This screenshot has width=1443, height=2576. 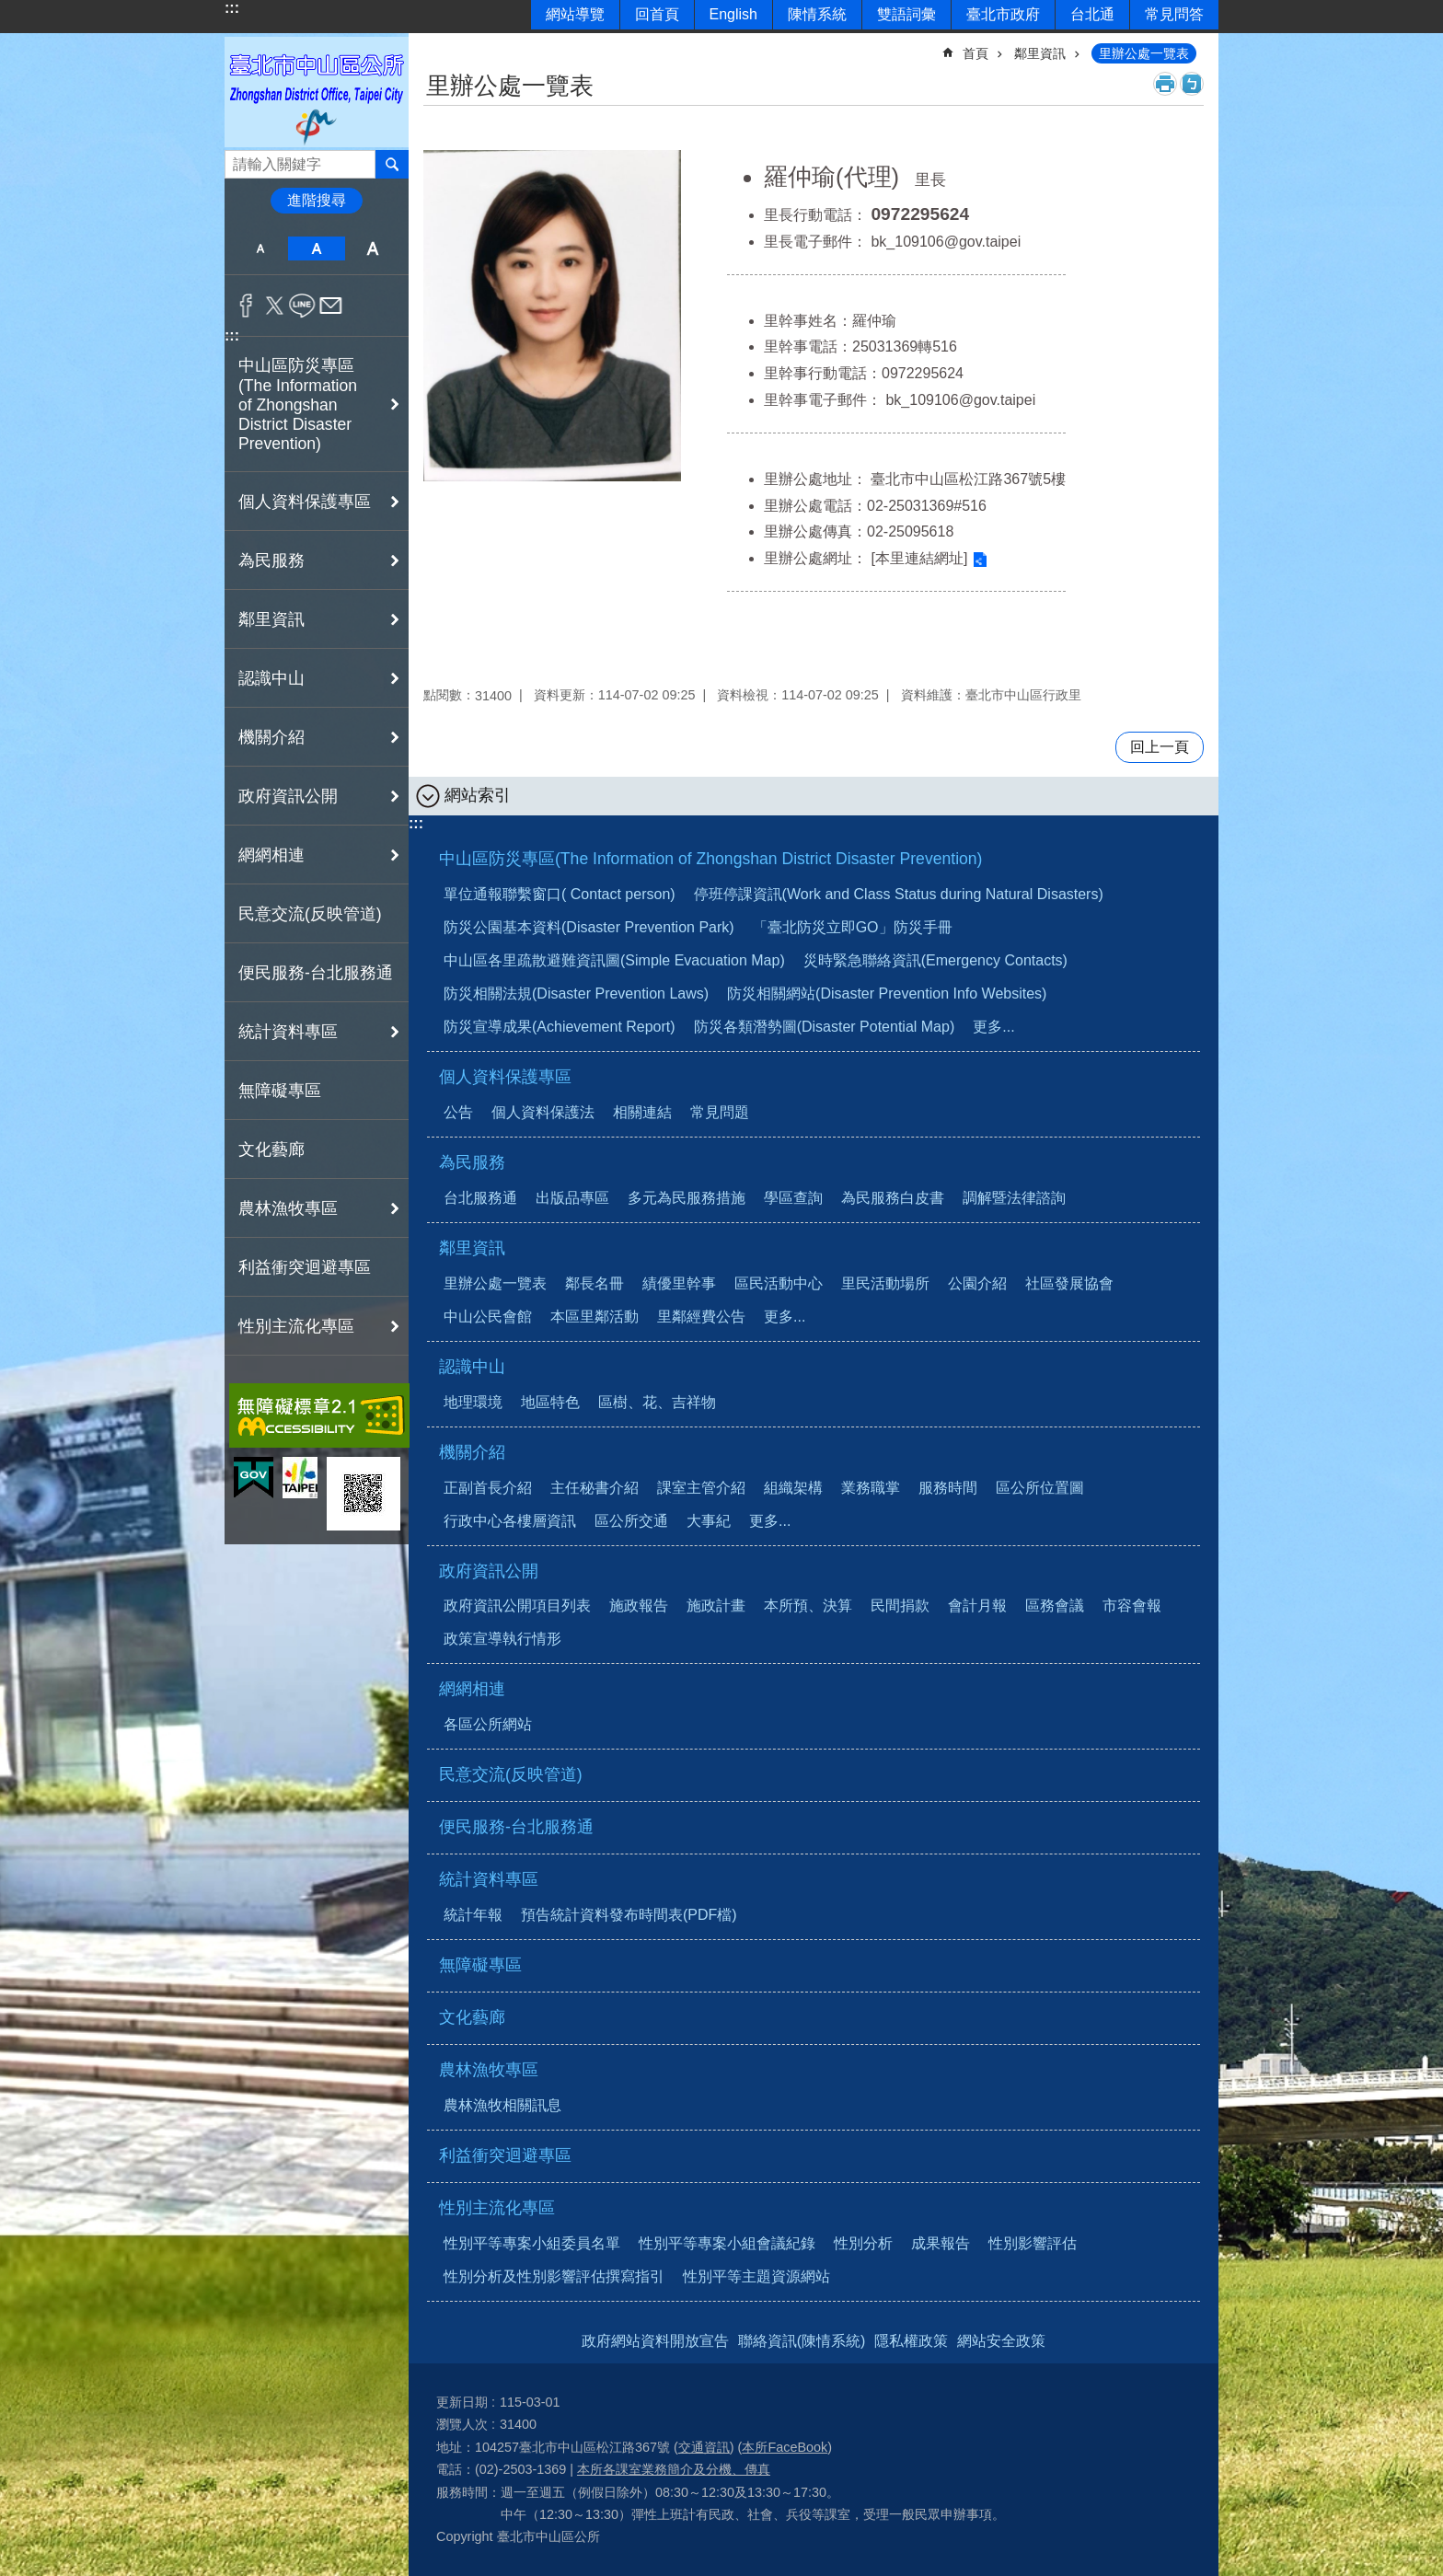 What do you see at coordinates (488, 1316) in the screenshot?
I see `中山公民會館` at bounding box center [488, 1316].